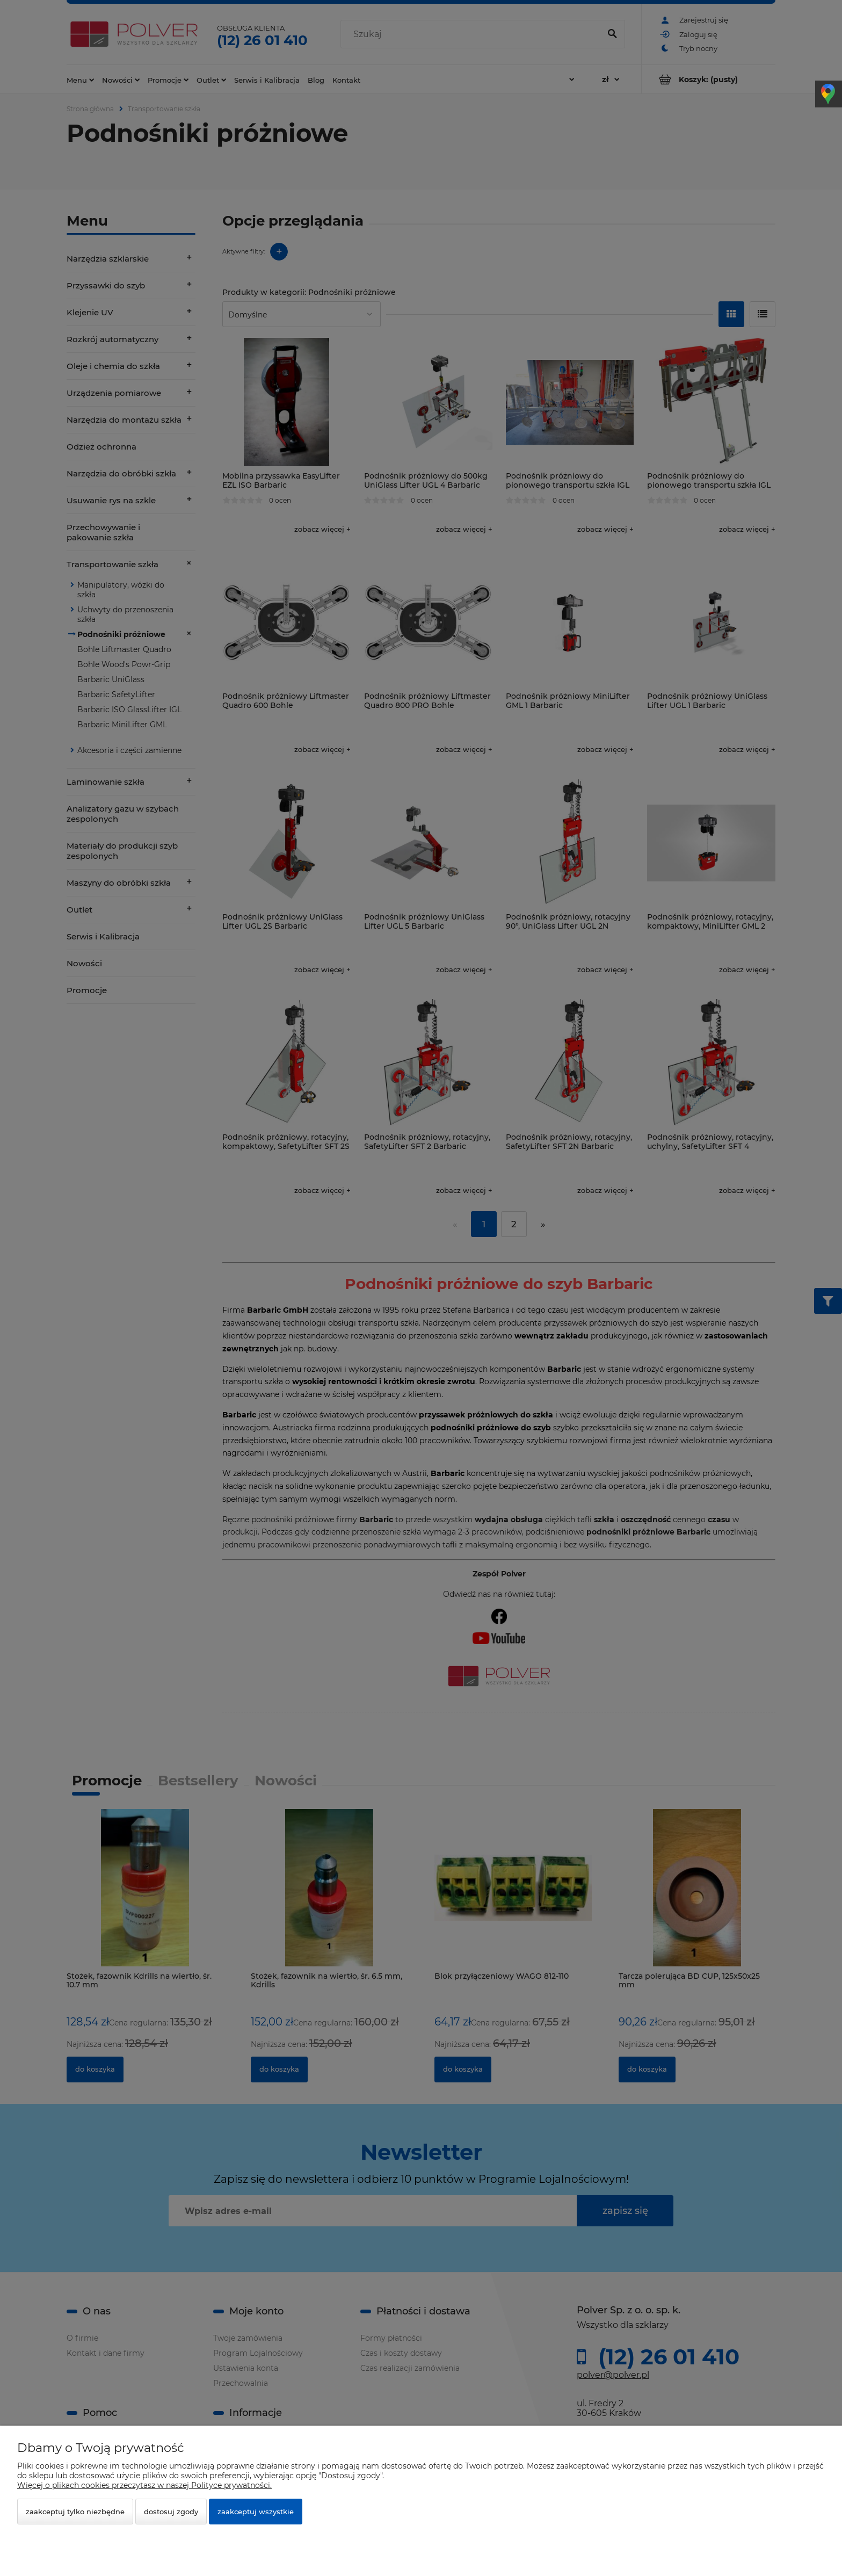 Image resolution: width=842 pixels, height=2576 pixels. Describe the element at coordinates (75, 2511) in the screenshot. I see `Zaakceptuj tylko niezbędne` at that location.